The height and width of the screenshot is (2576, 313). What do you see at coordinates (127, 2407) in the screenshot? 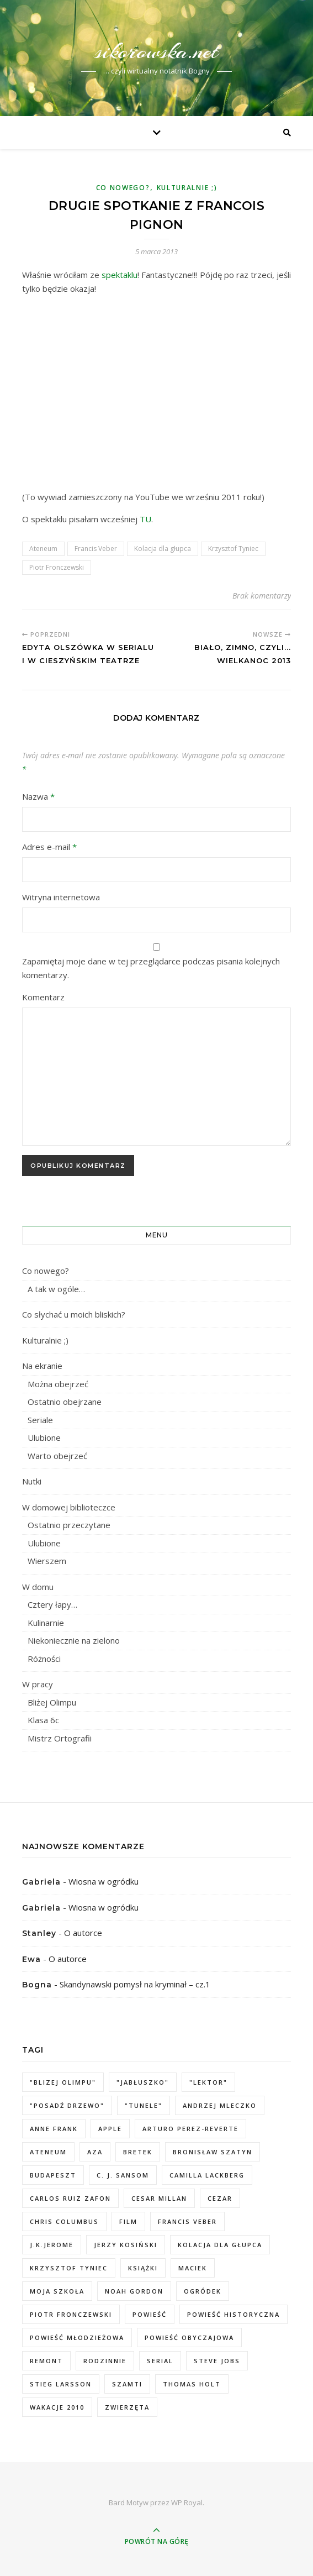
I see `zwierzęta [zwierzęta (2 elementy)]` at bounding box center [127, 2407].